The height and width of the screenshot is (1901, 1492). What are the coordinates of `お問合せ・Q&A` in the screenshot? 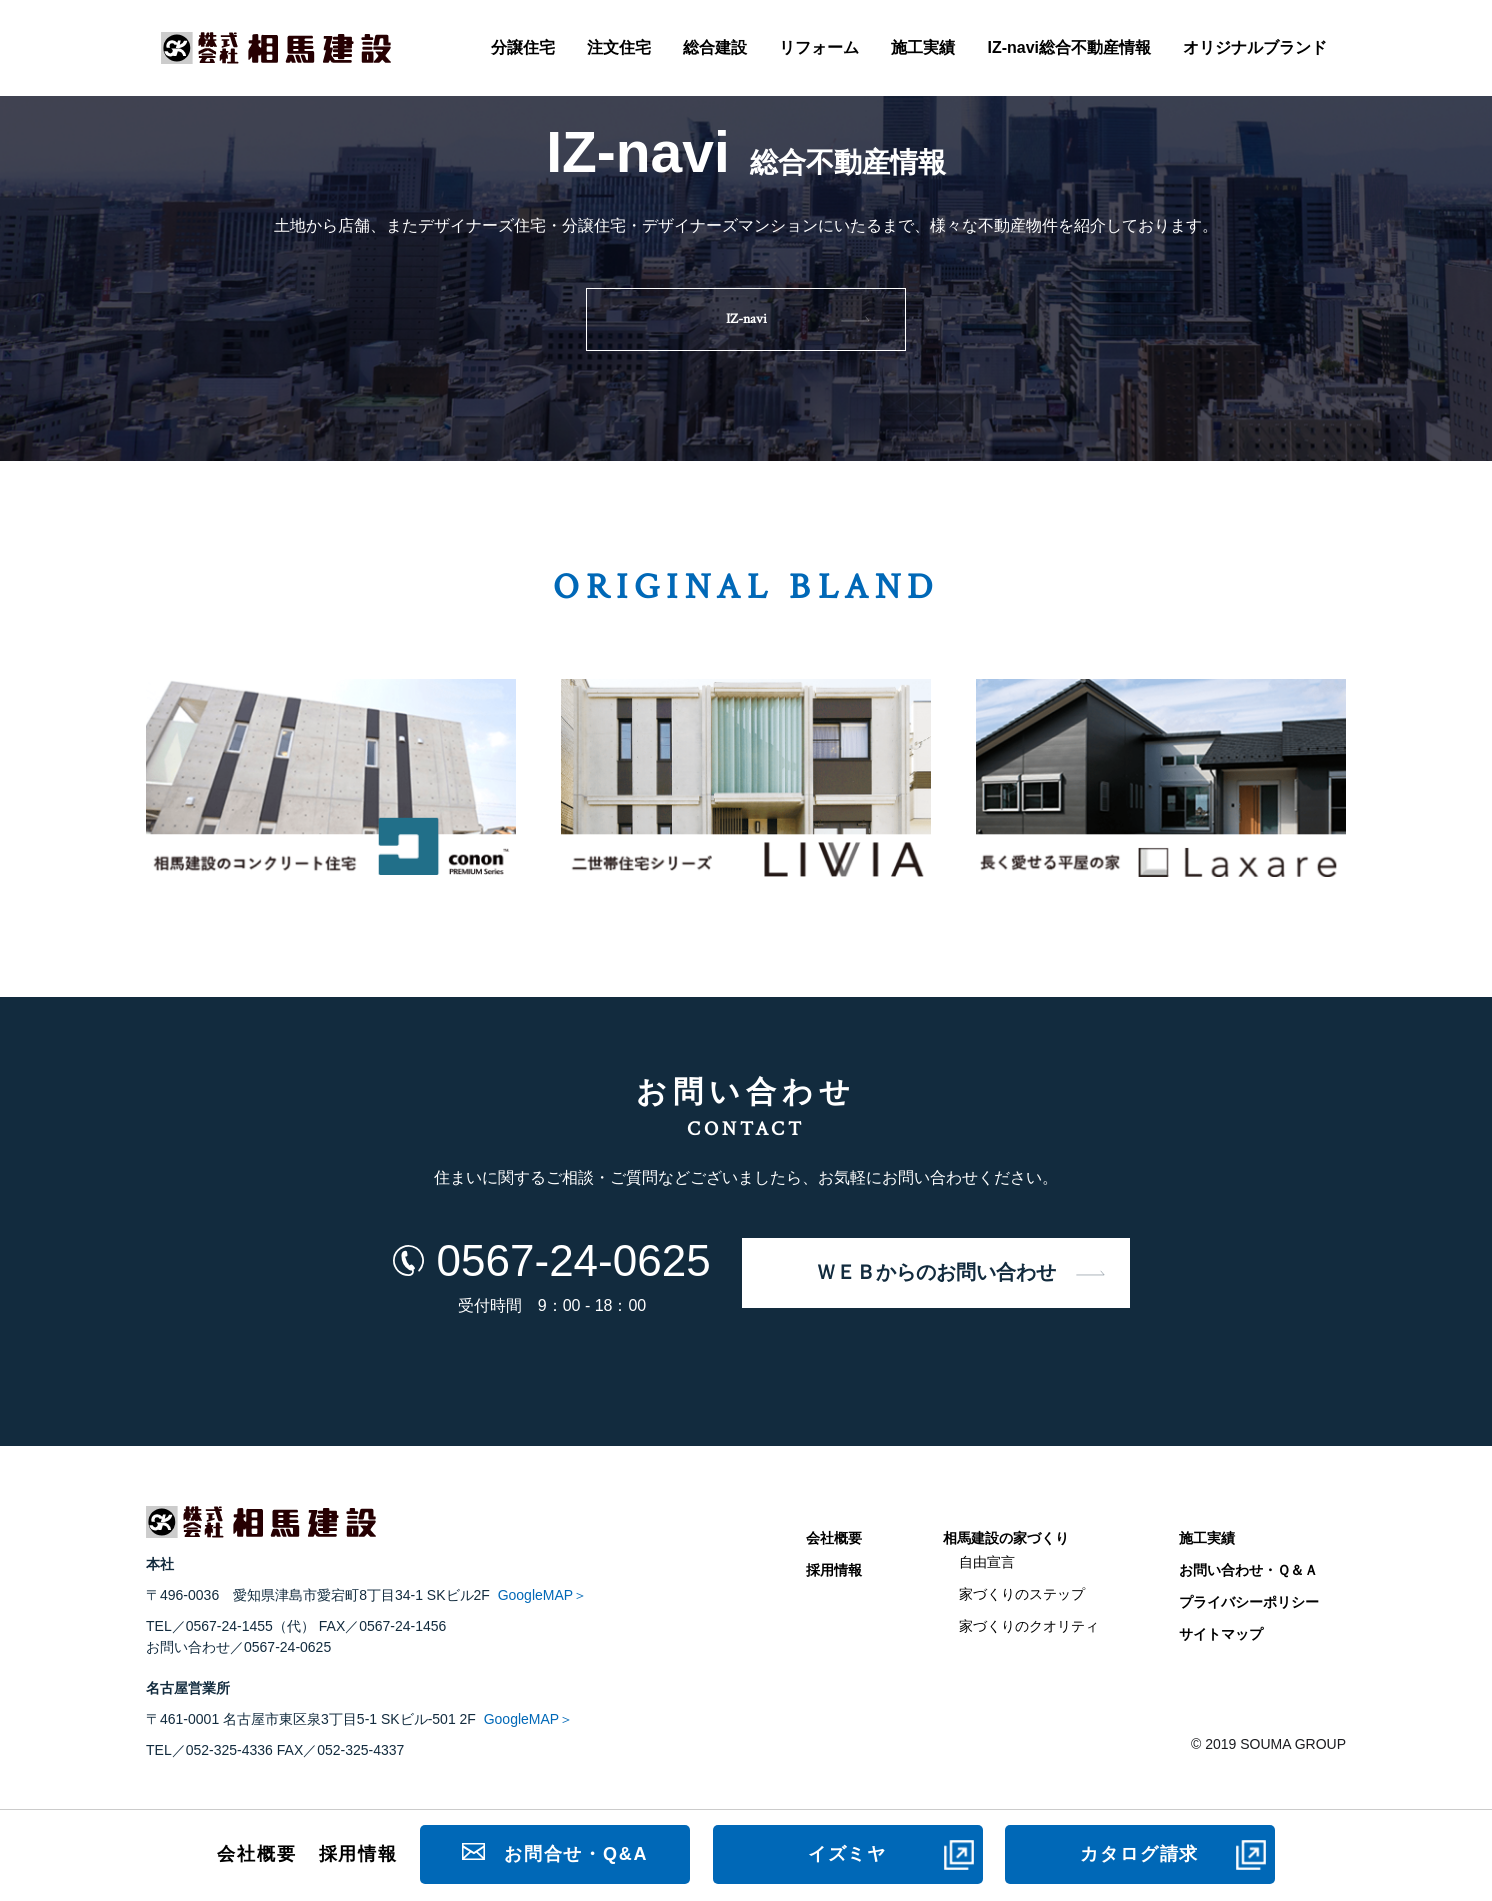 It's located at (576, 1854).